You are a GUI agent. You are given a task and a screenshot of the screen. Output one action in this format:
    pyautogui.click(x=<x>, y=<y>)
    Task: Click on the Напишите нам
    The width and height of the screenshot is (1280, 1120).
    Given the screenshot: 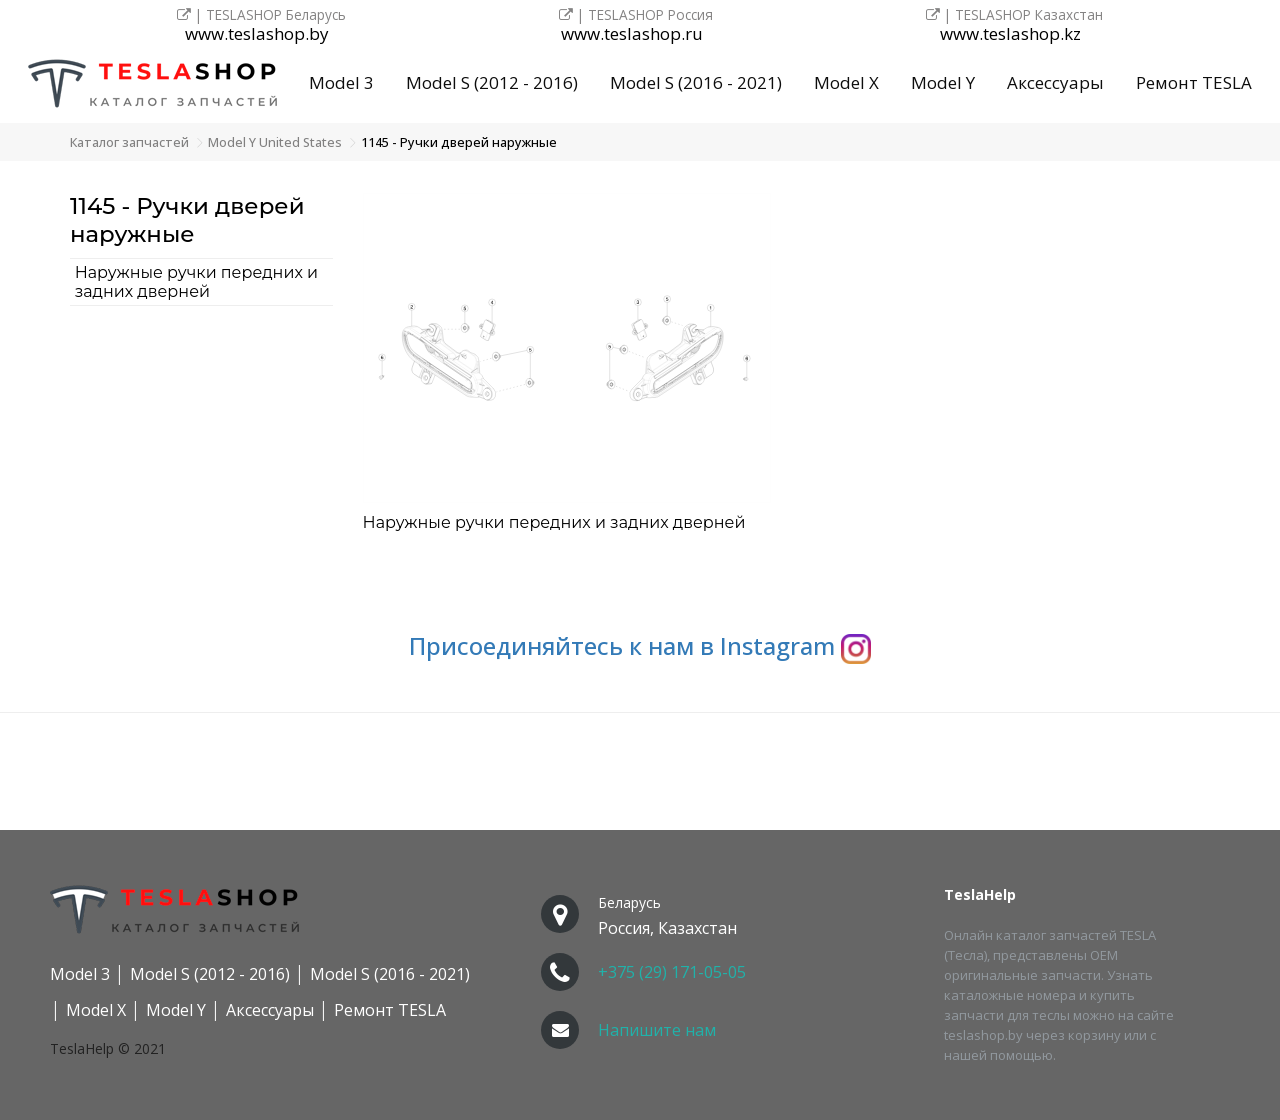 What is the action you would take?
    pyautogui.click(x=657, y=1030)
    